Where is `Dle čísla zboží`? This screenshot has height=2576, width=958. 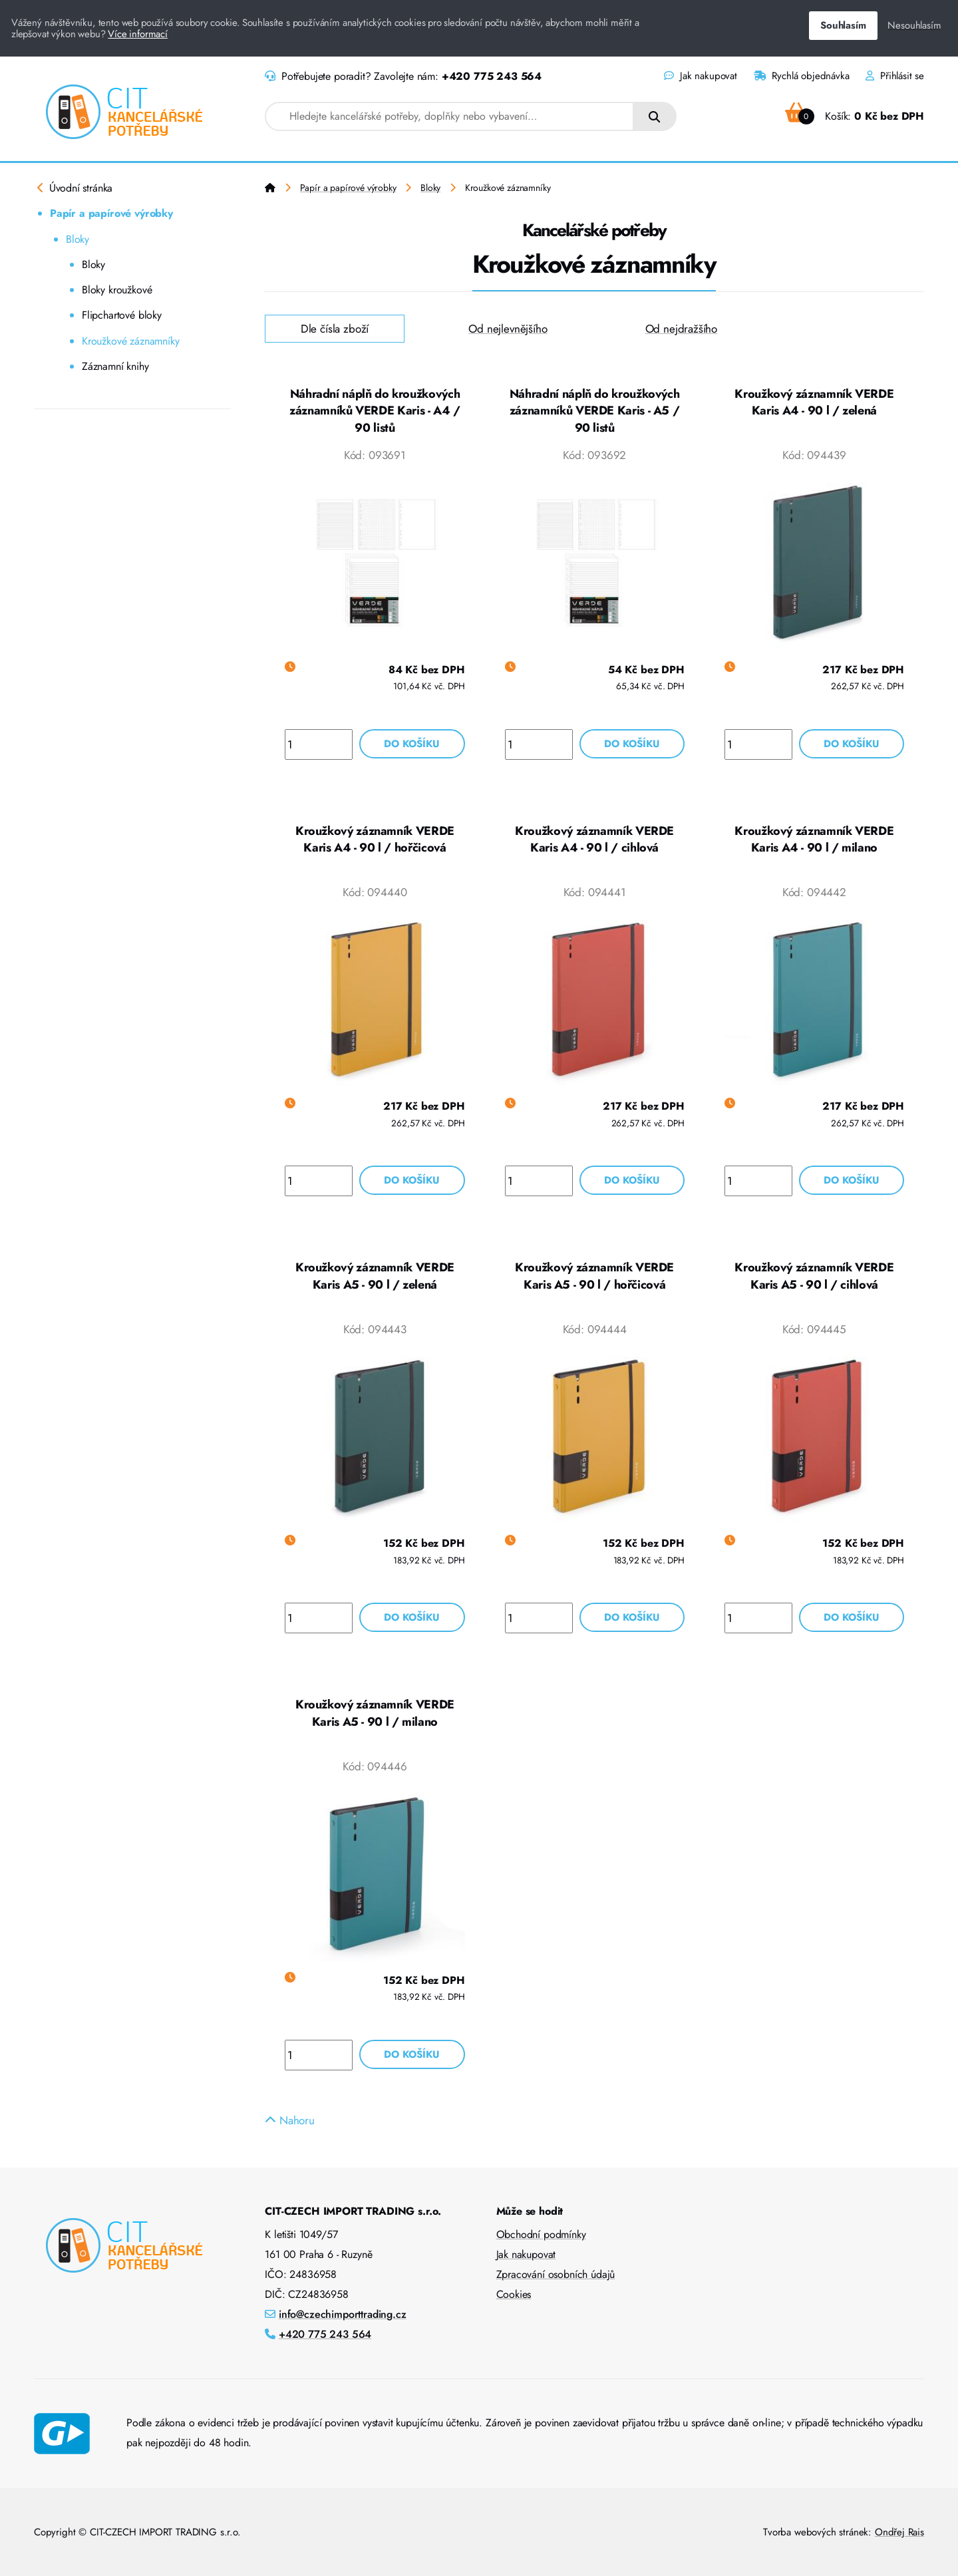
Dle čísla zboží is located at coordinates (335, 329).